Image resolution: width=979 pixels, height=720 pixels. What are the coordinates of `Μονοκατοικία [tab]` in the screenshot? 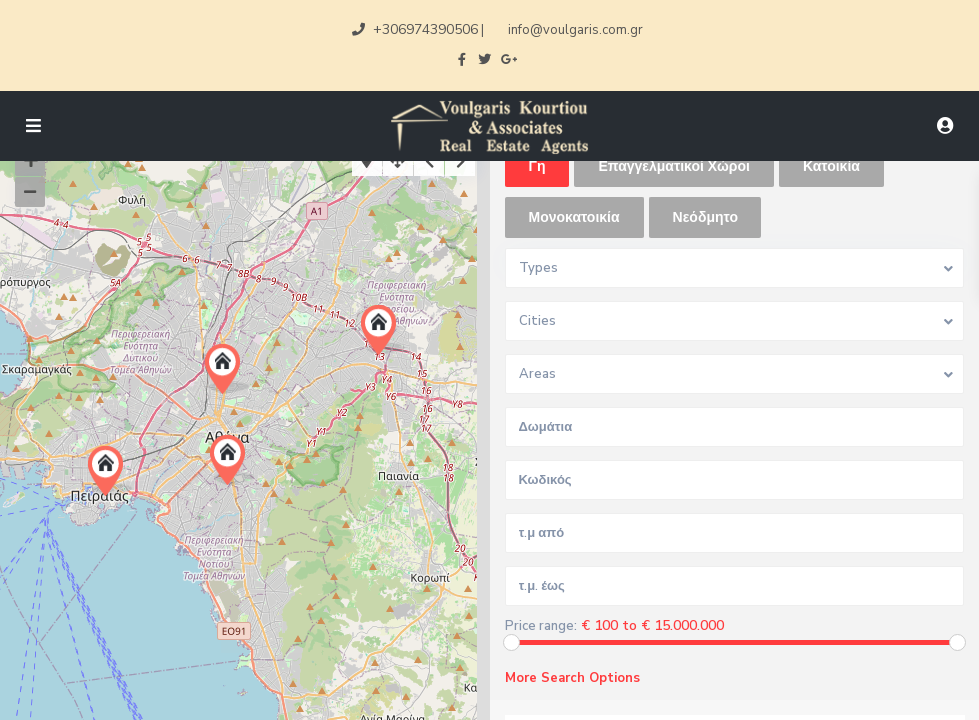 It's located at (574, 217).